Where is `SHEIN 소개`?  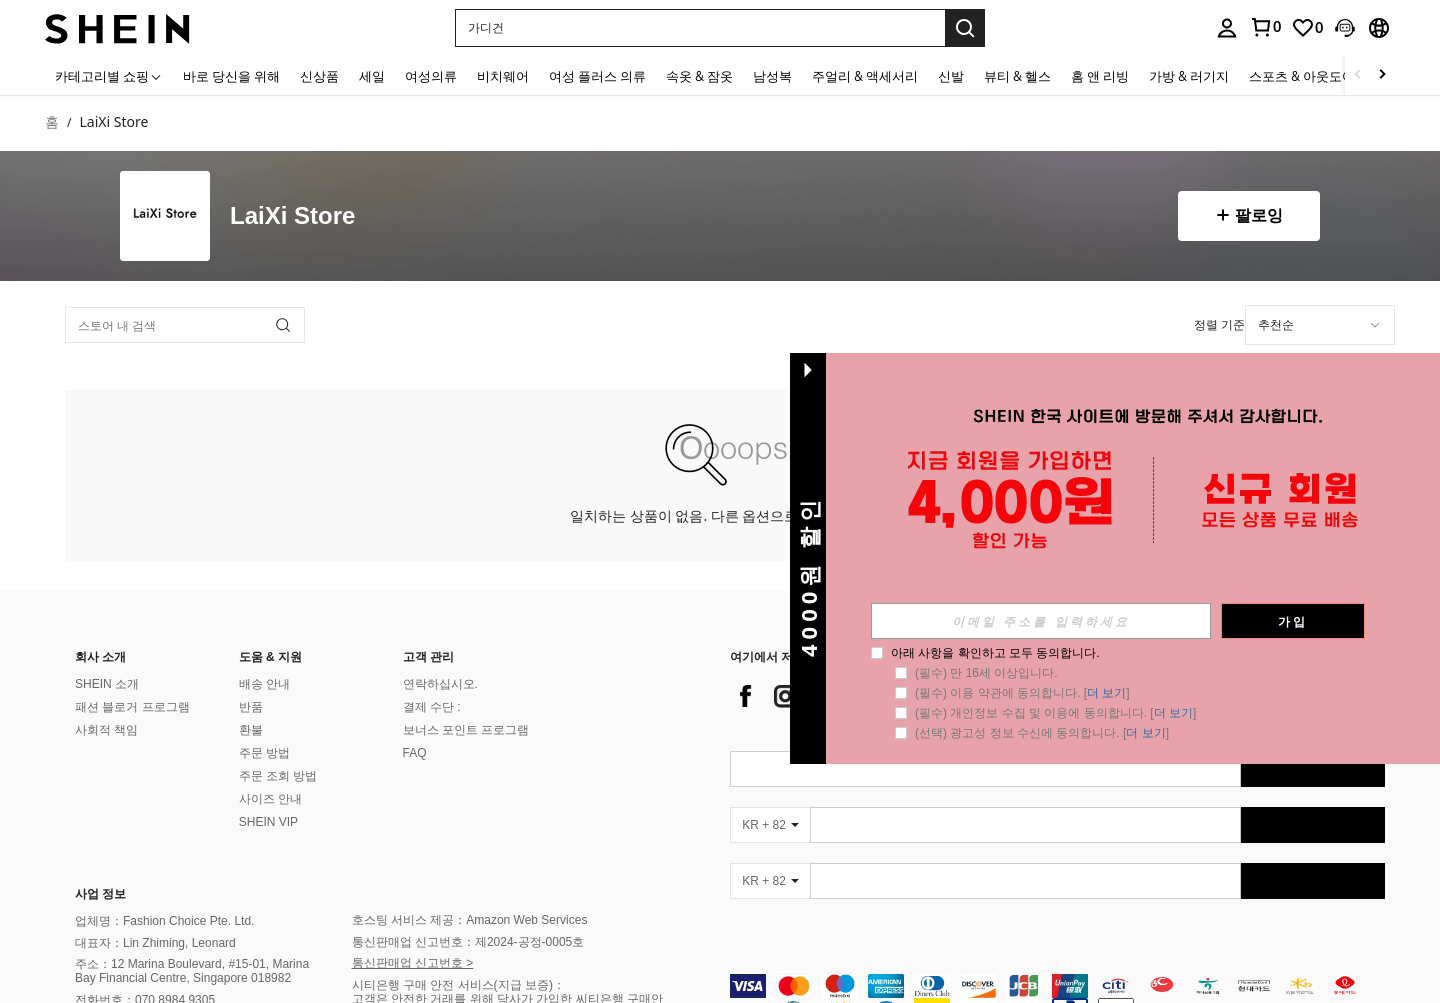 SHEIN 소개 is located at coordinates (107, 684).